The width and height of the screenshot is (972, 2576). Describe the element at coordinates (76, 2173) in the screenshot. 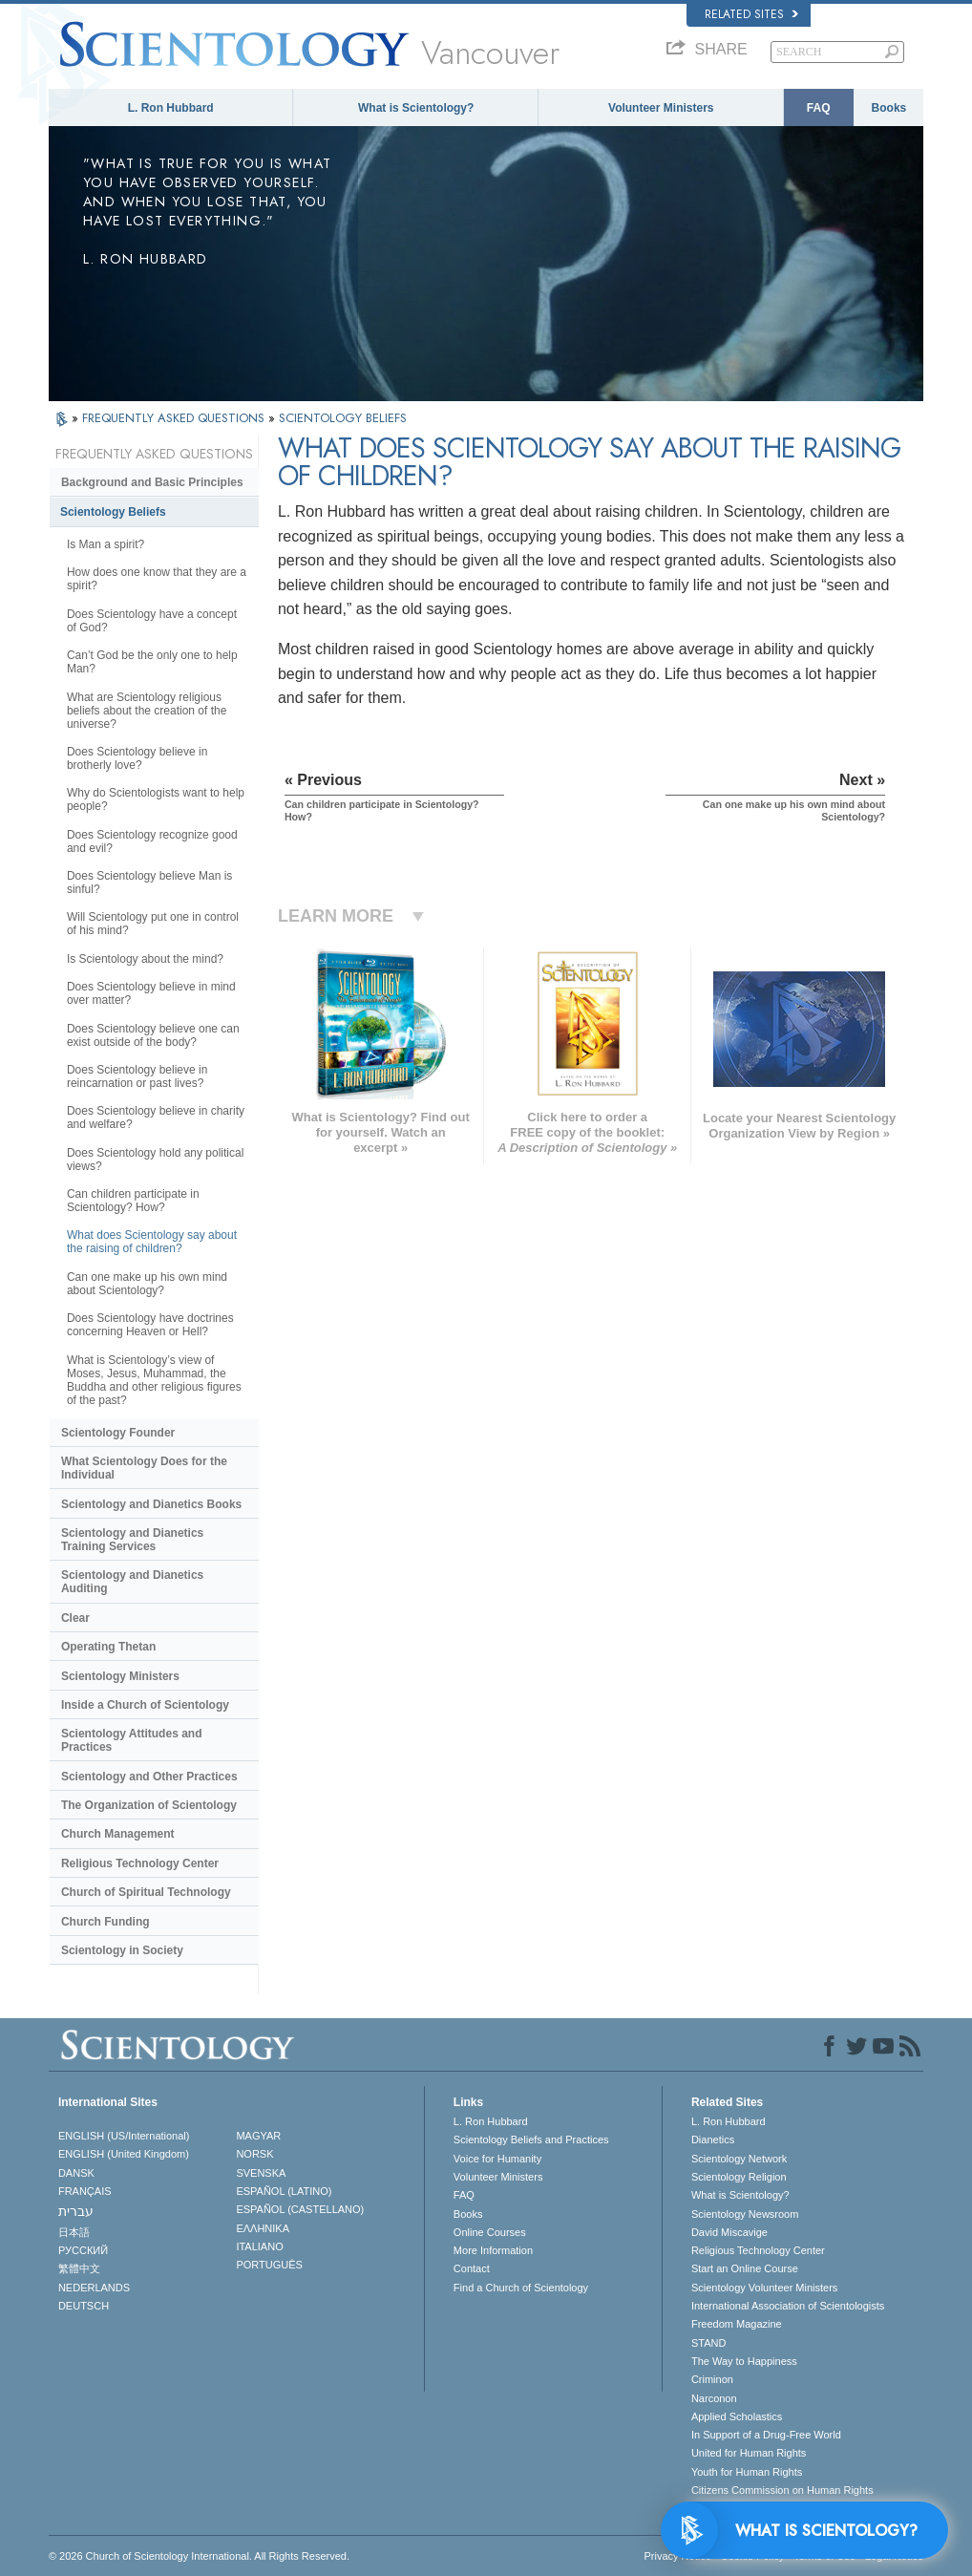

I see `DANSK` at that location.